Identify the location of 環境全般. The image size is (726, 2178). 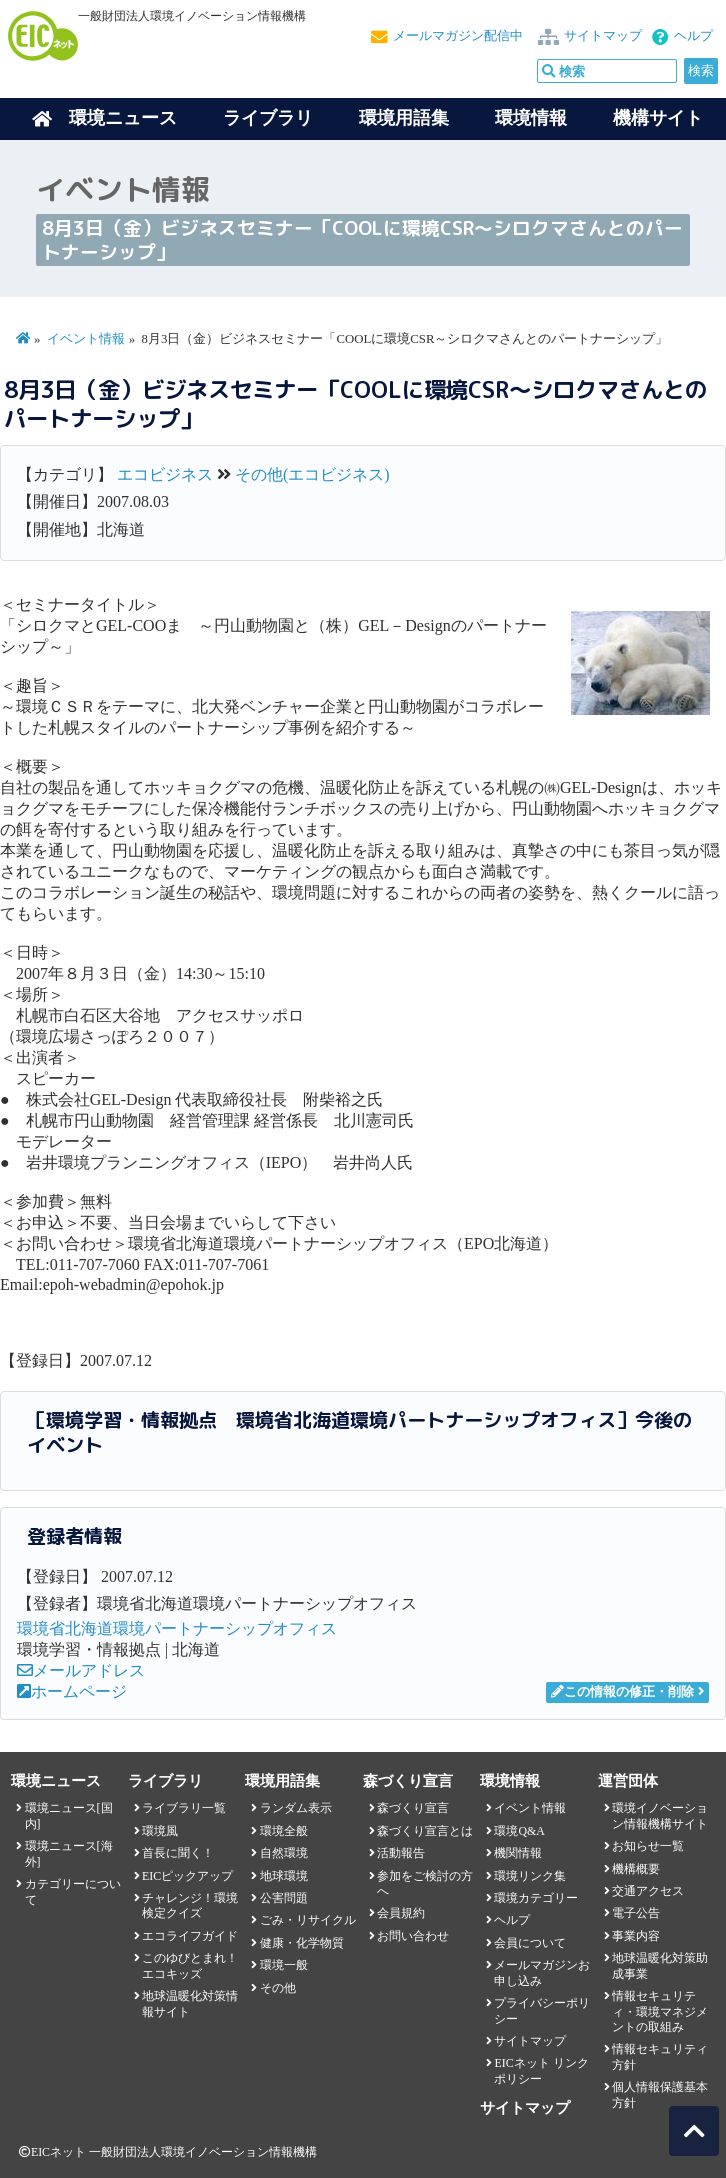
(284, 1831).